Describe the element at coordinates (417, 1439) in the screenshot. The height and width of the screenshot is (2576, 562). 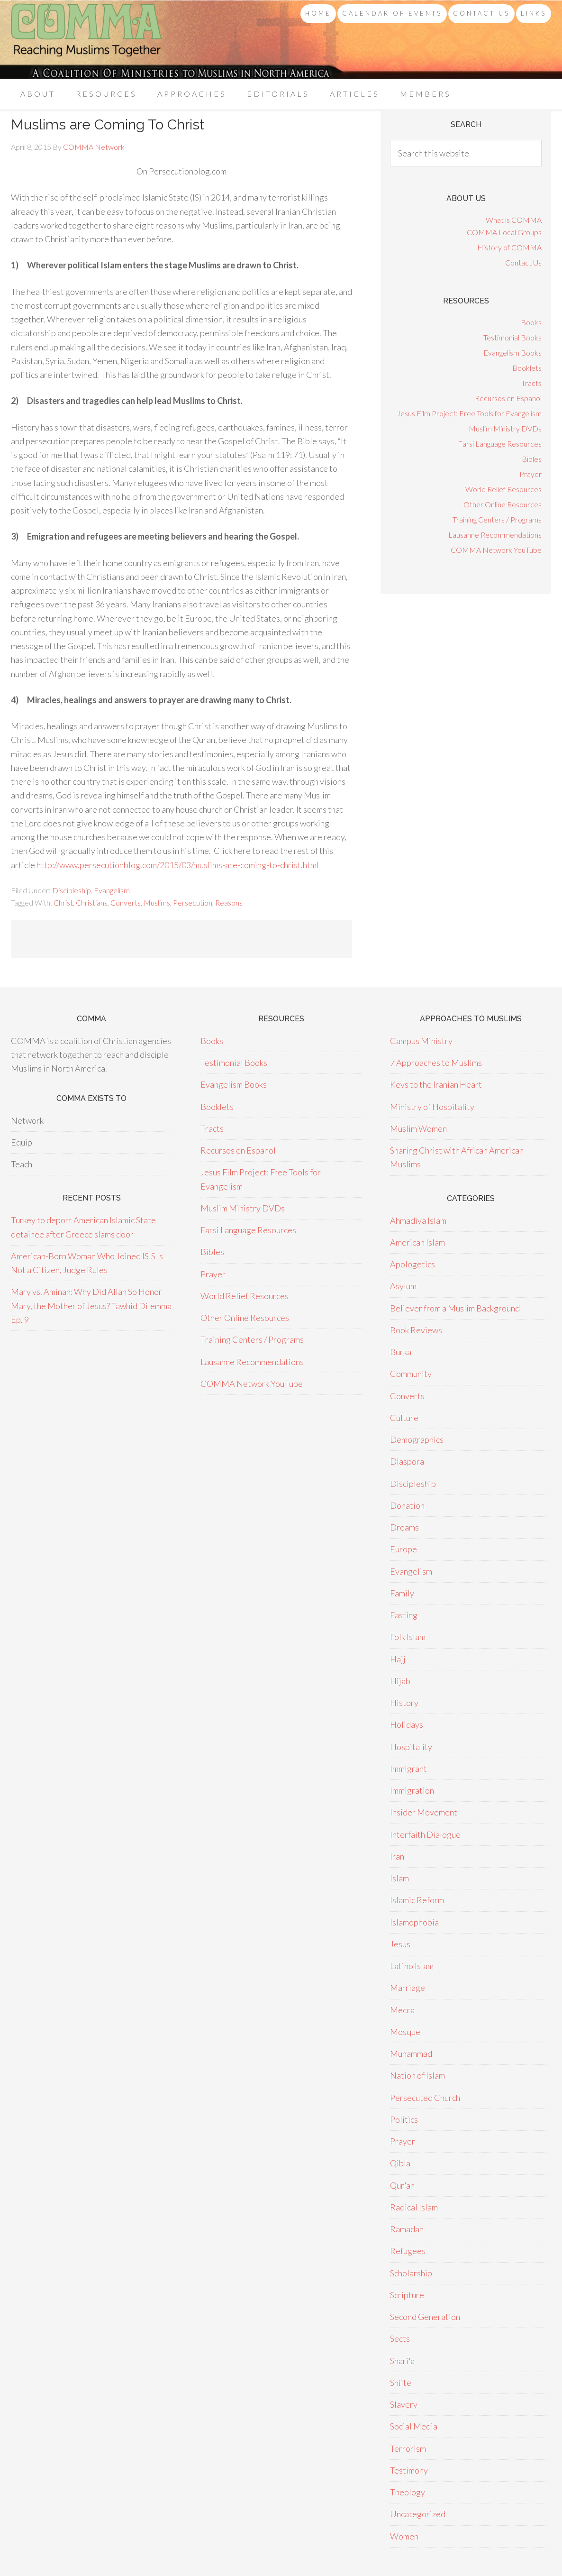
I see `Demographics` at that location.